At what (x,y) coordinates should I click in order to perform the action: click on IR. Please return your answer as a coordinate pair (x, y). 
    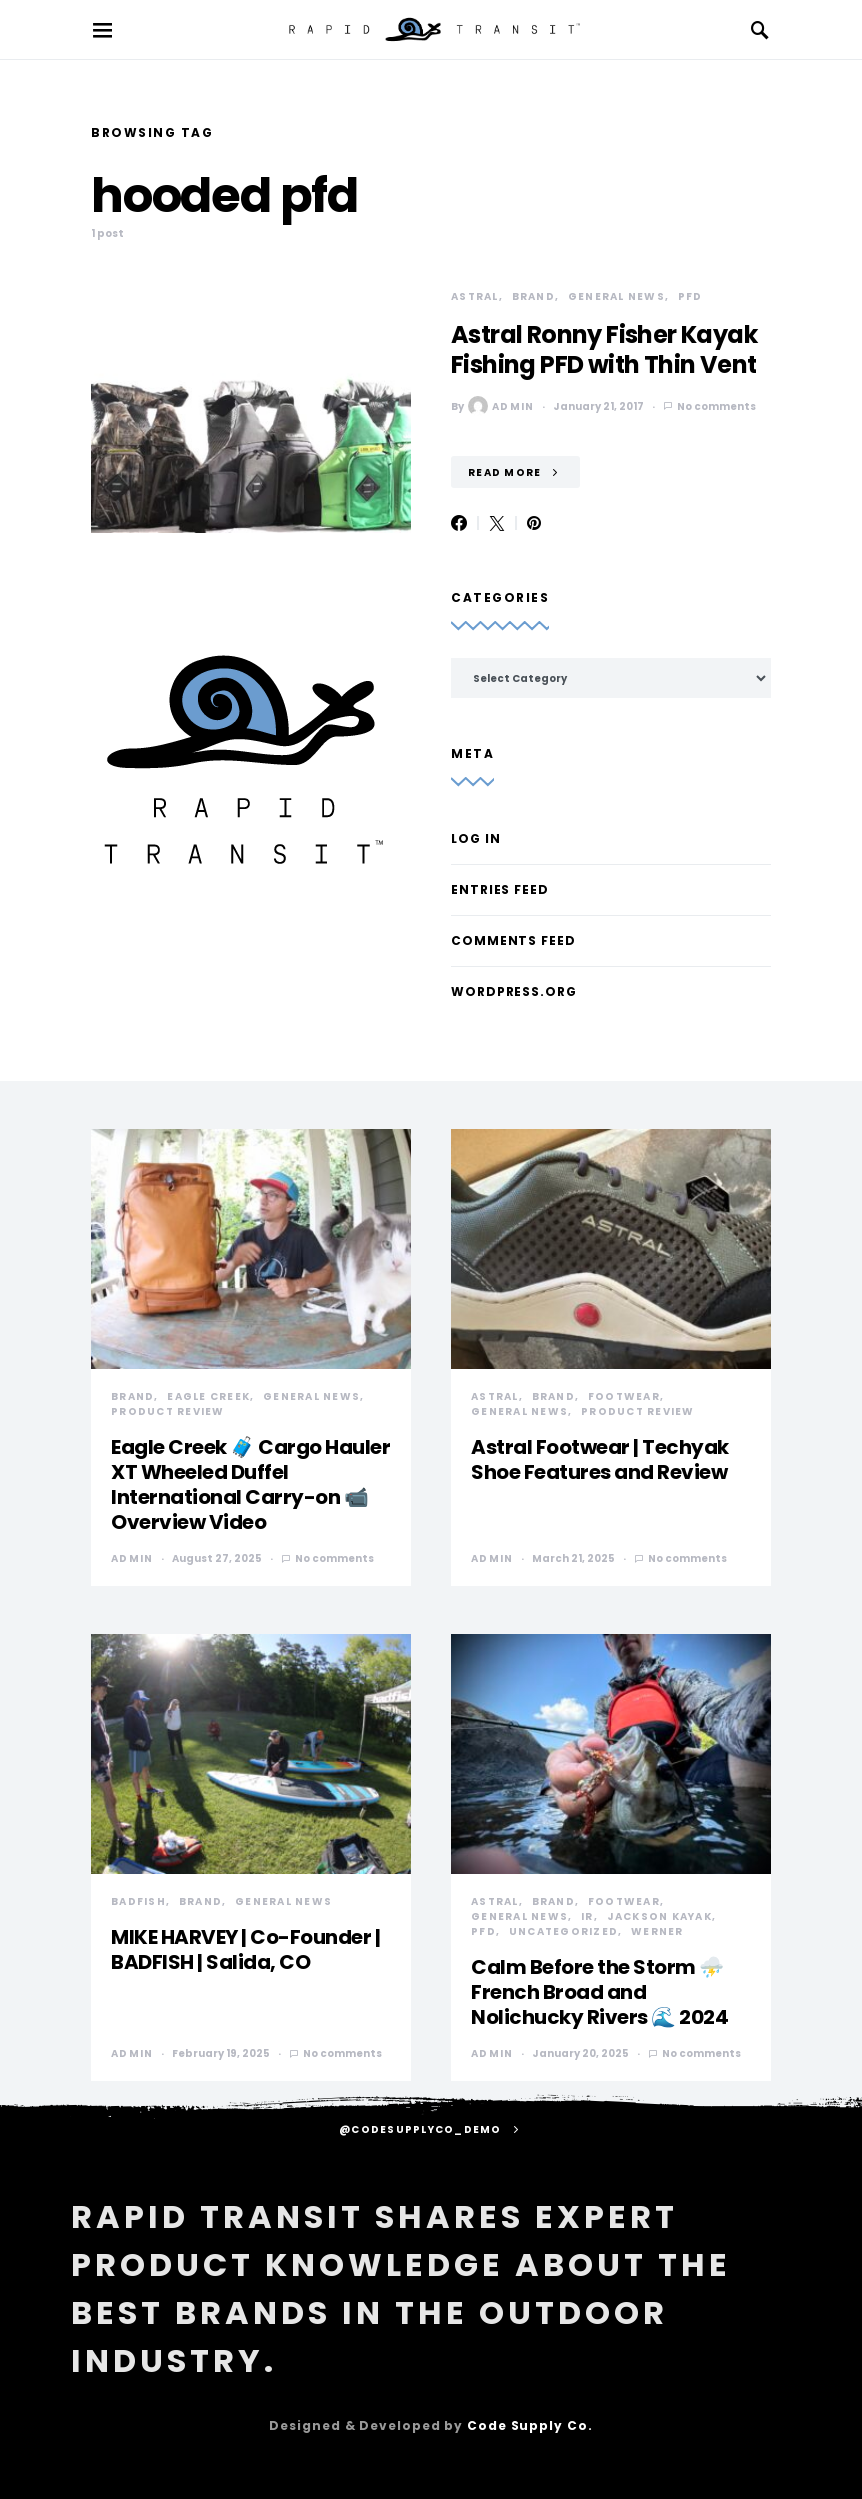
    Looking at the image, I should click on (587, 1916).